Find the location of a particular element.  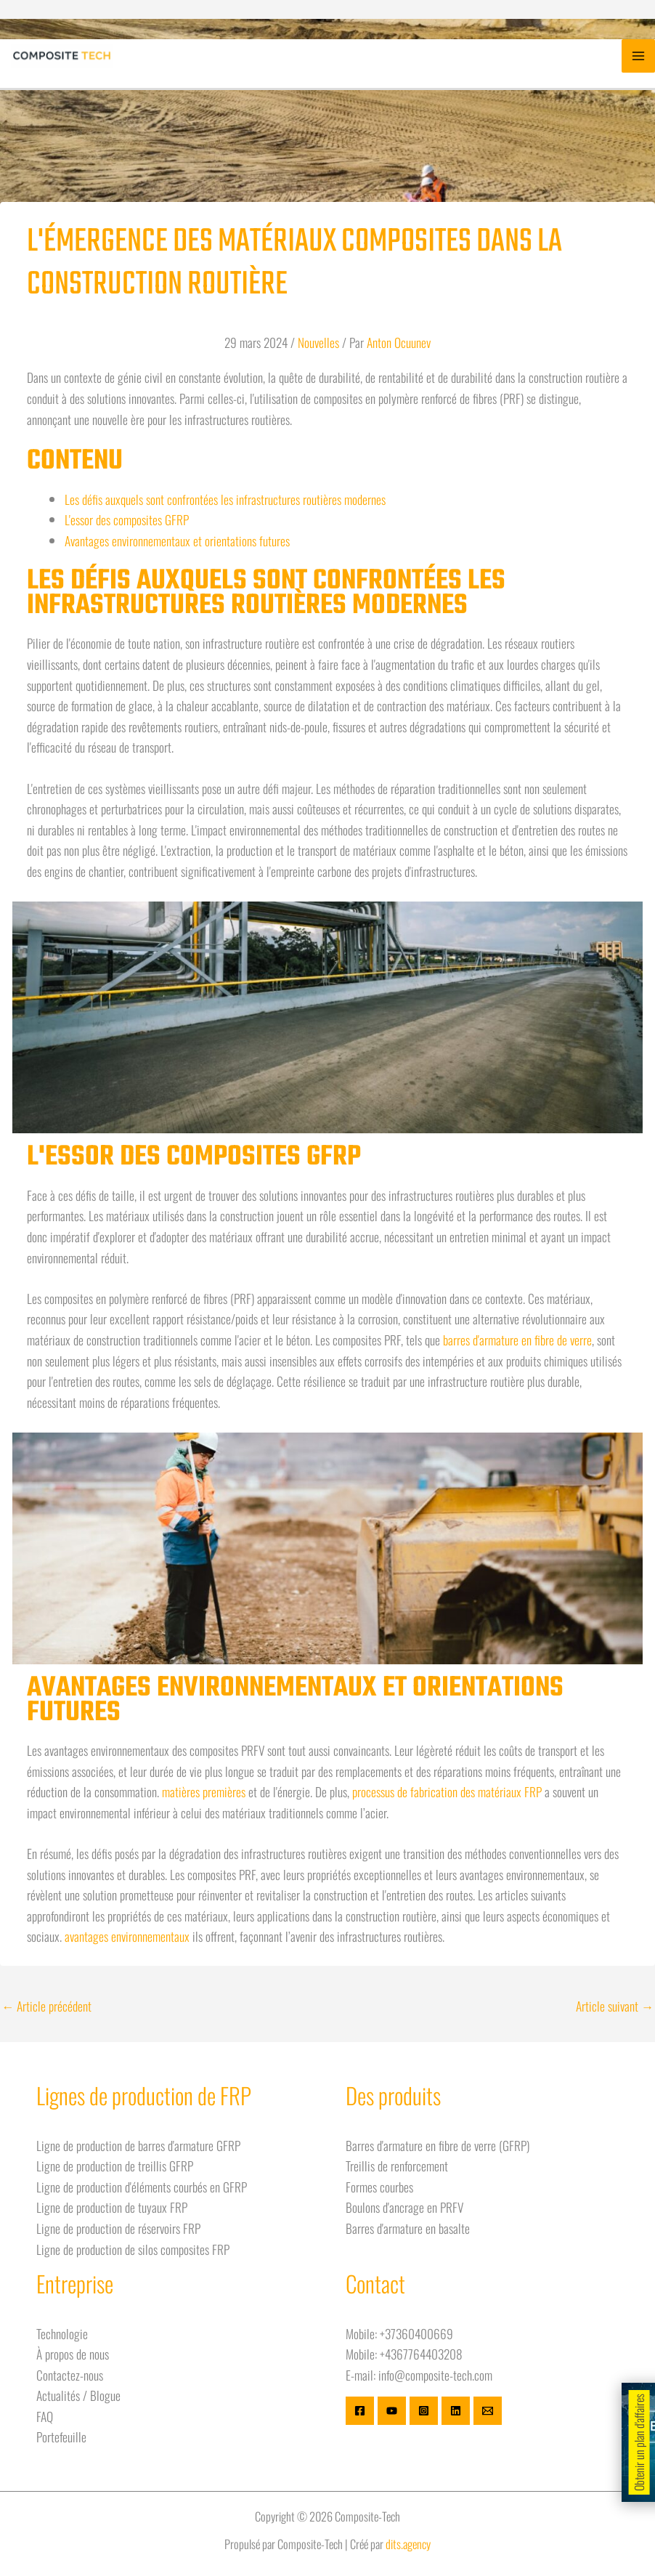

Avantages environnementaux et orientations futures is located at coordinates (177, 540).